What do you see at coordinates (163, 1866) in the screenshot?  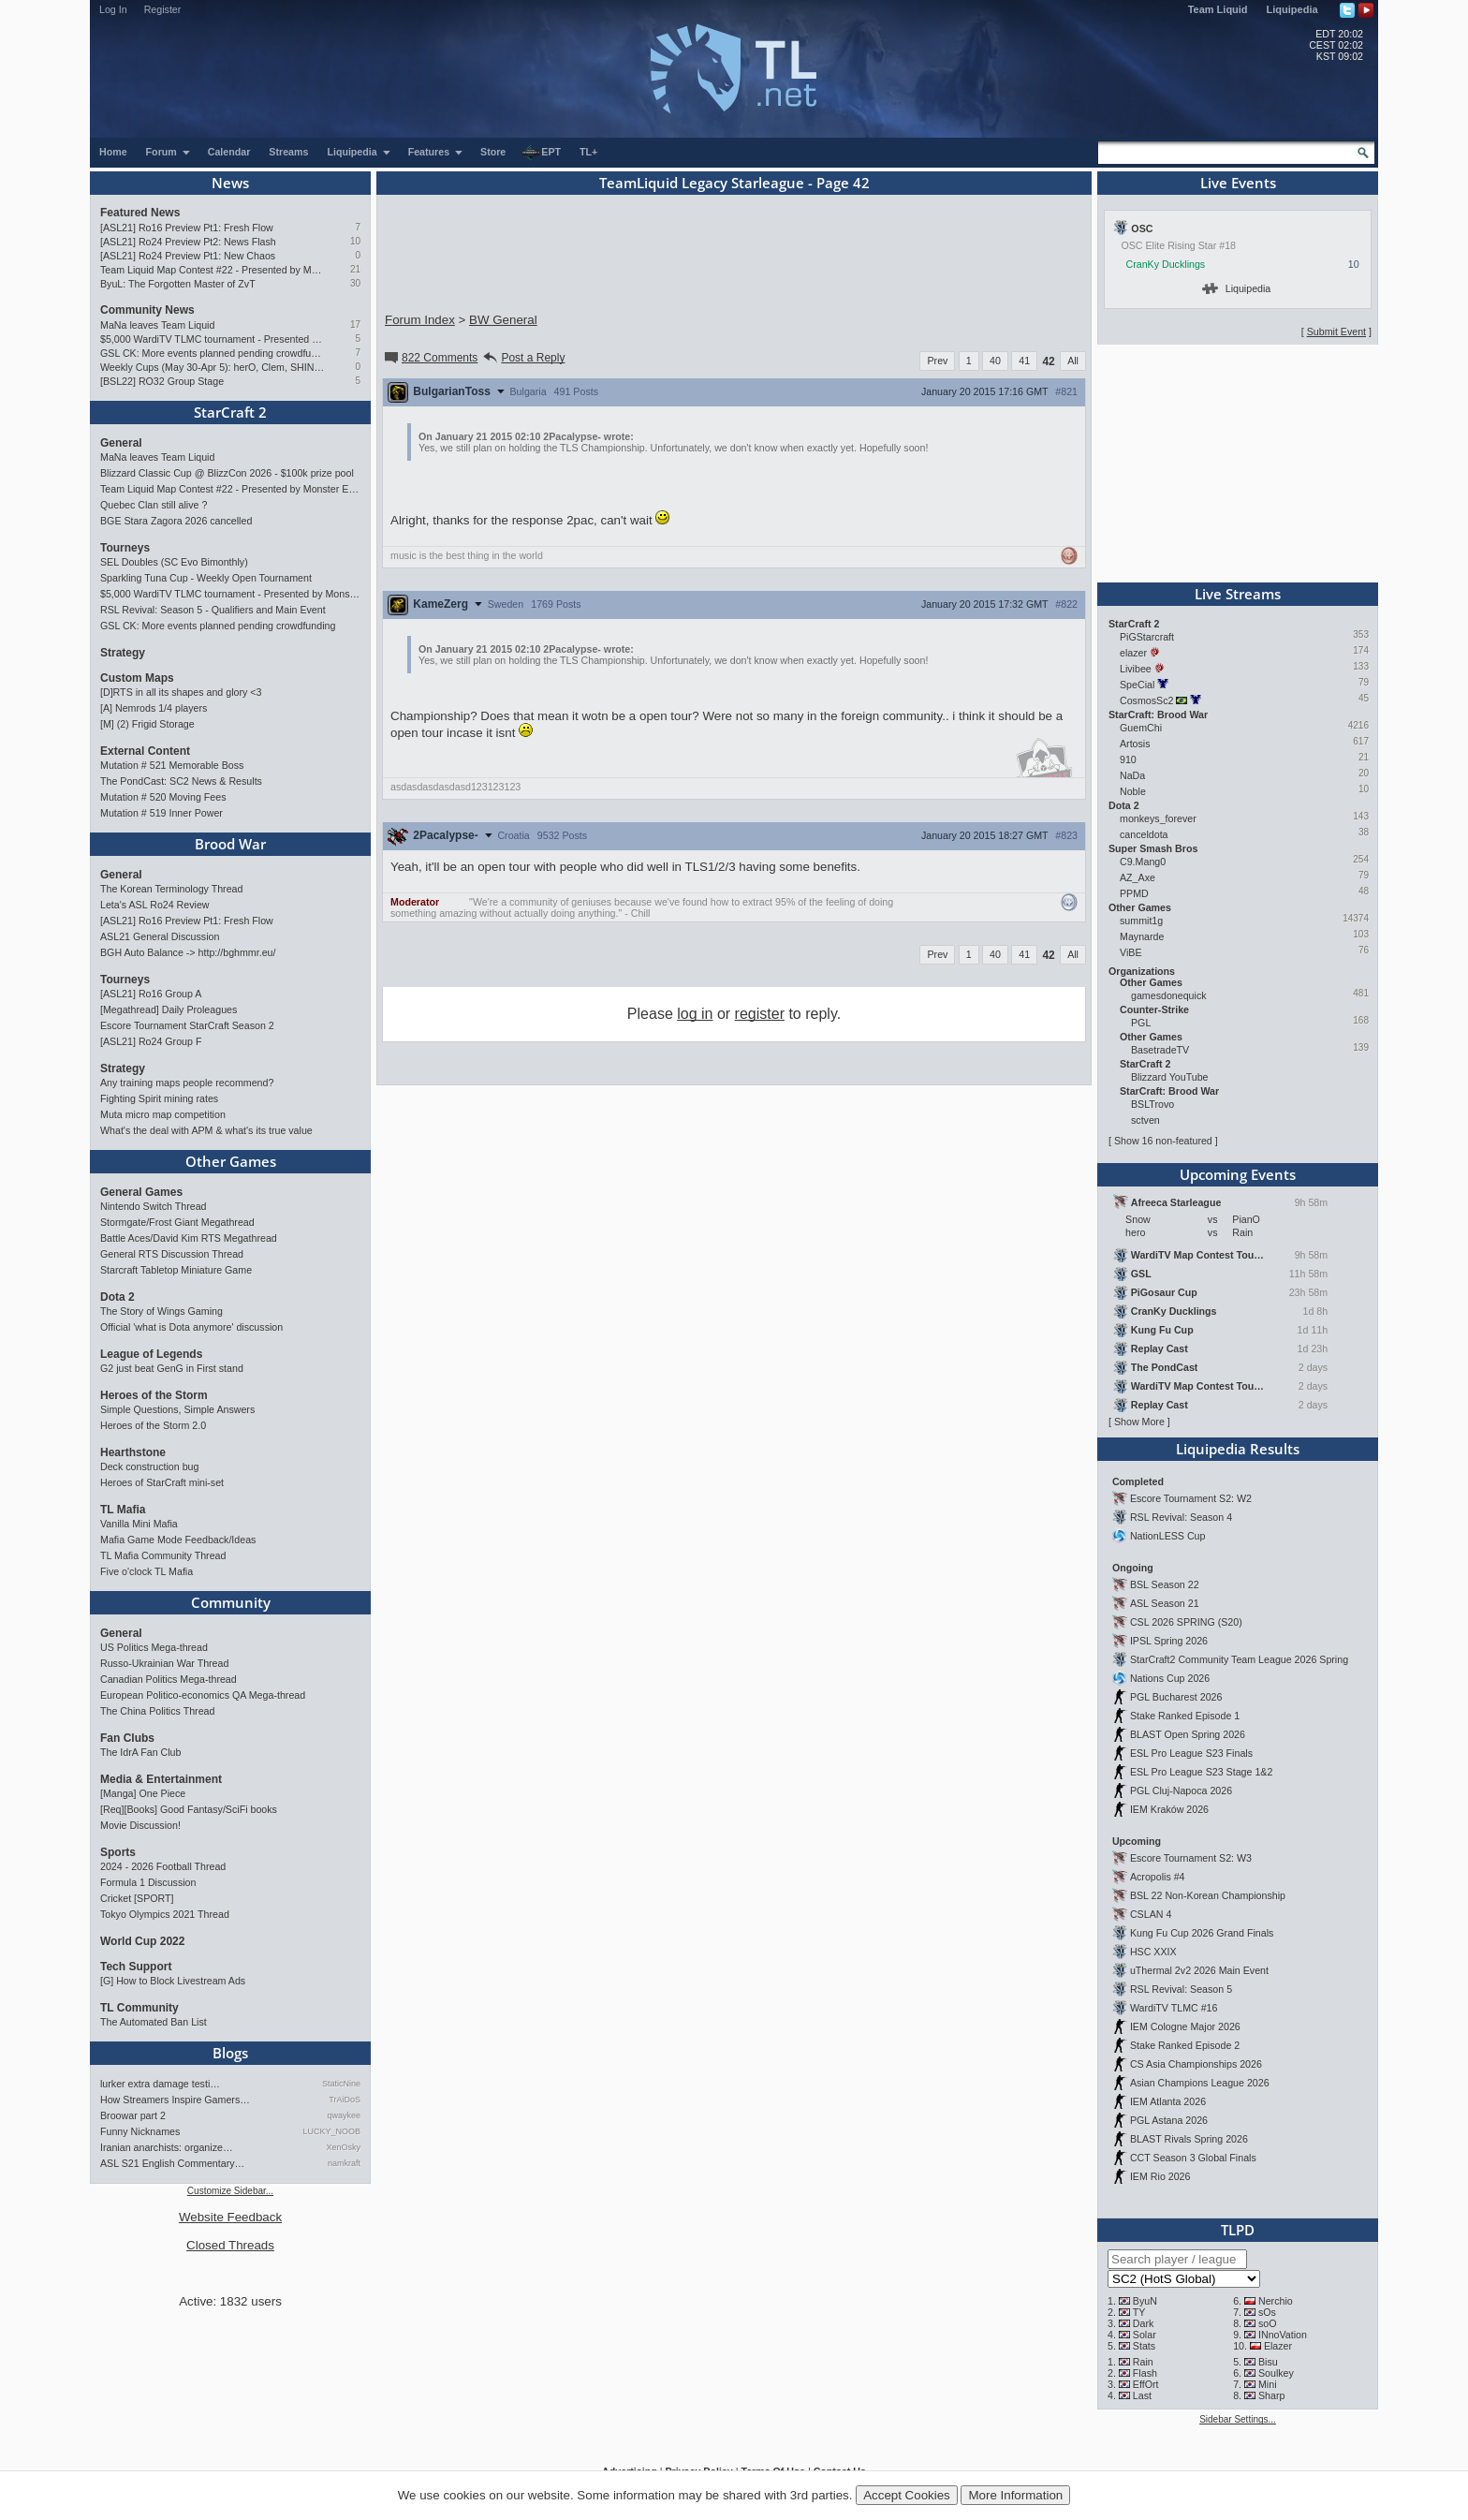 I see `2024 - 2026 Football Thread` at bounding box center [163, 1866].